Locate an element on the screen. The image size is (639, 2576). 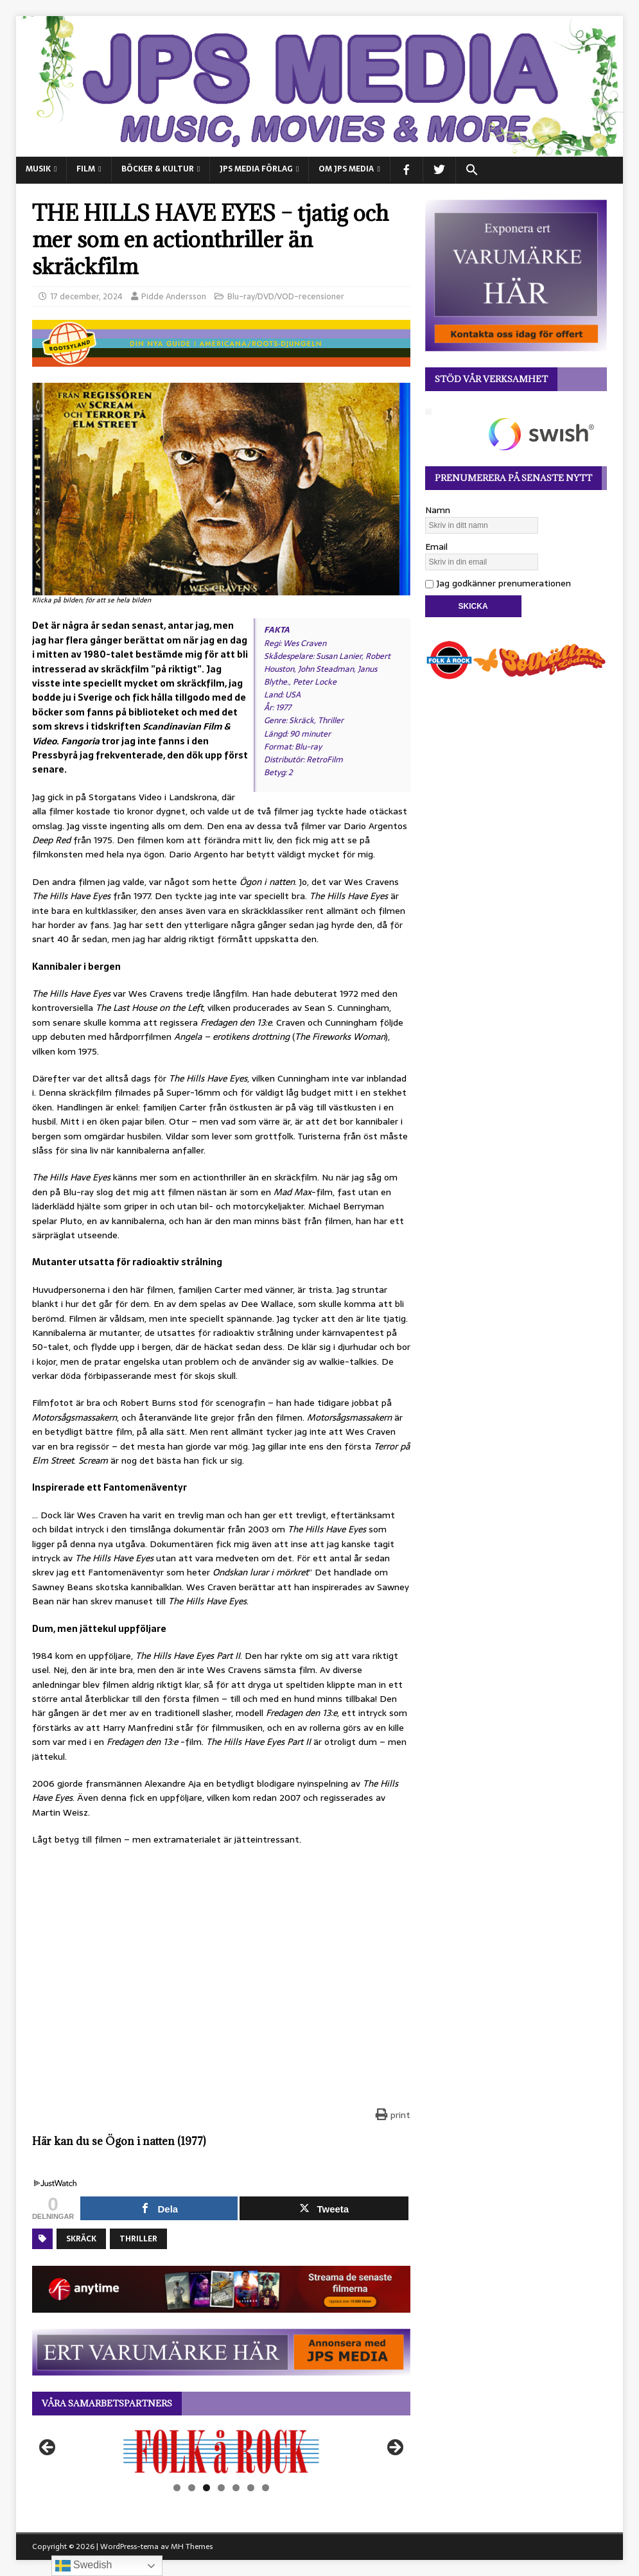
JPS Media Förlag is located at coordinates (256, 168).